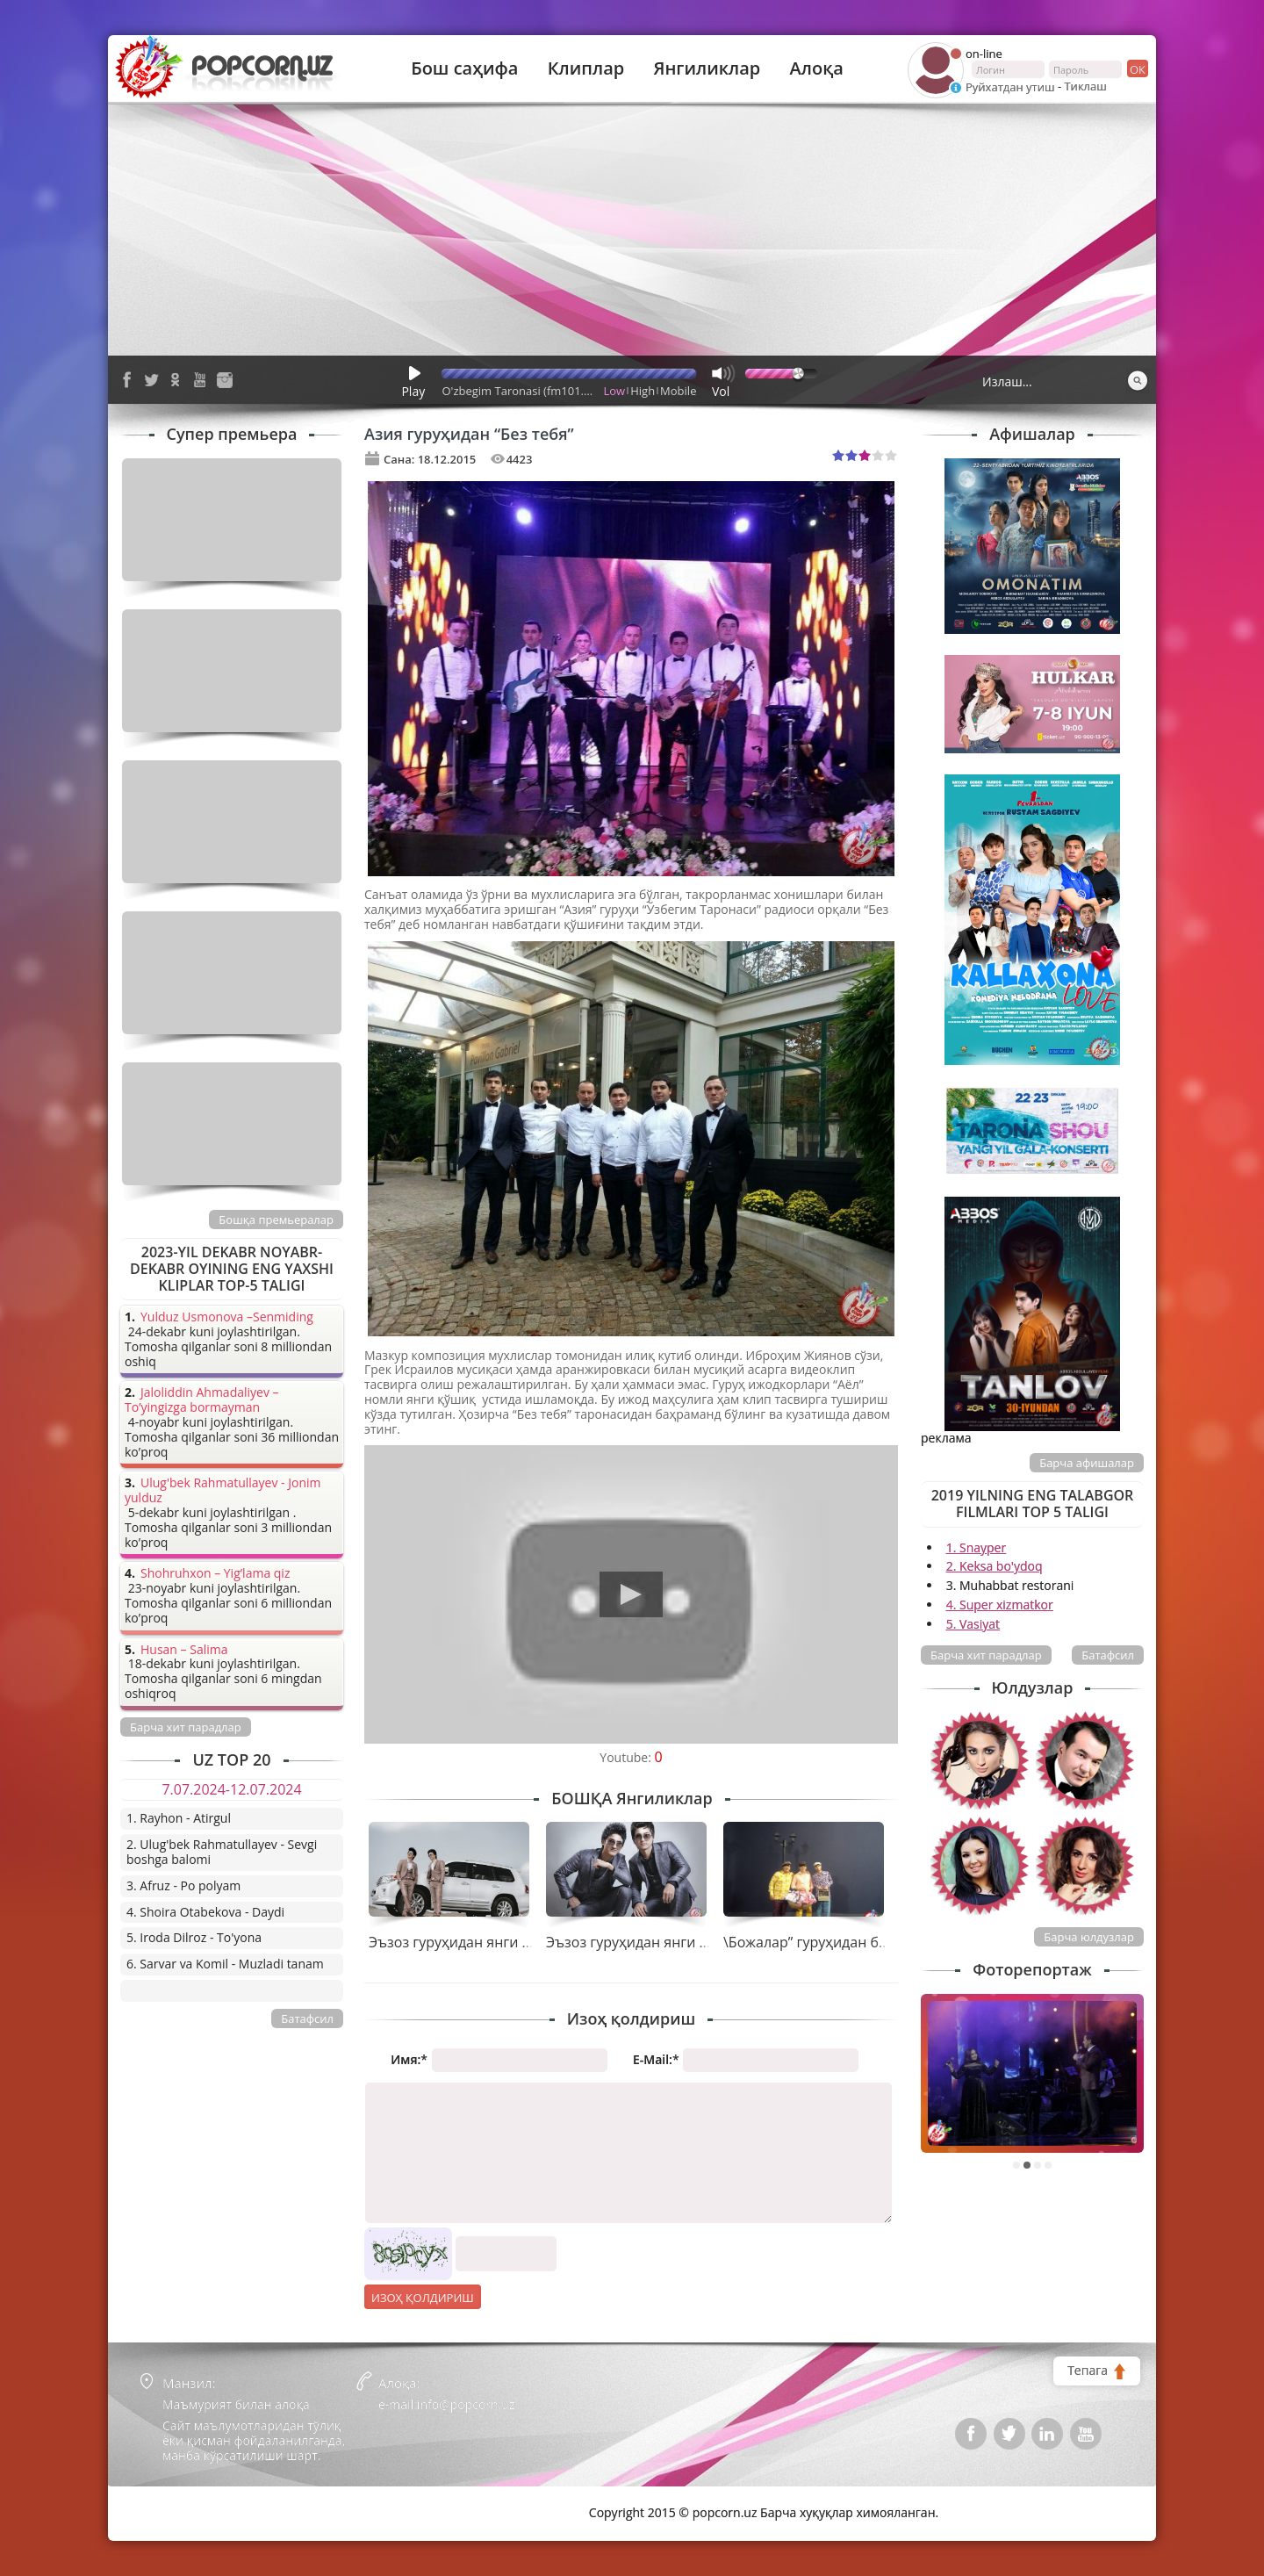  Describe the element at coordinates (817, 68) in the screenshot. I see `Алоқа` at that location.